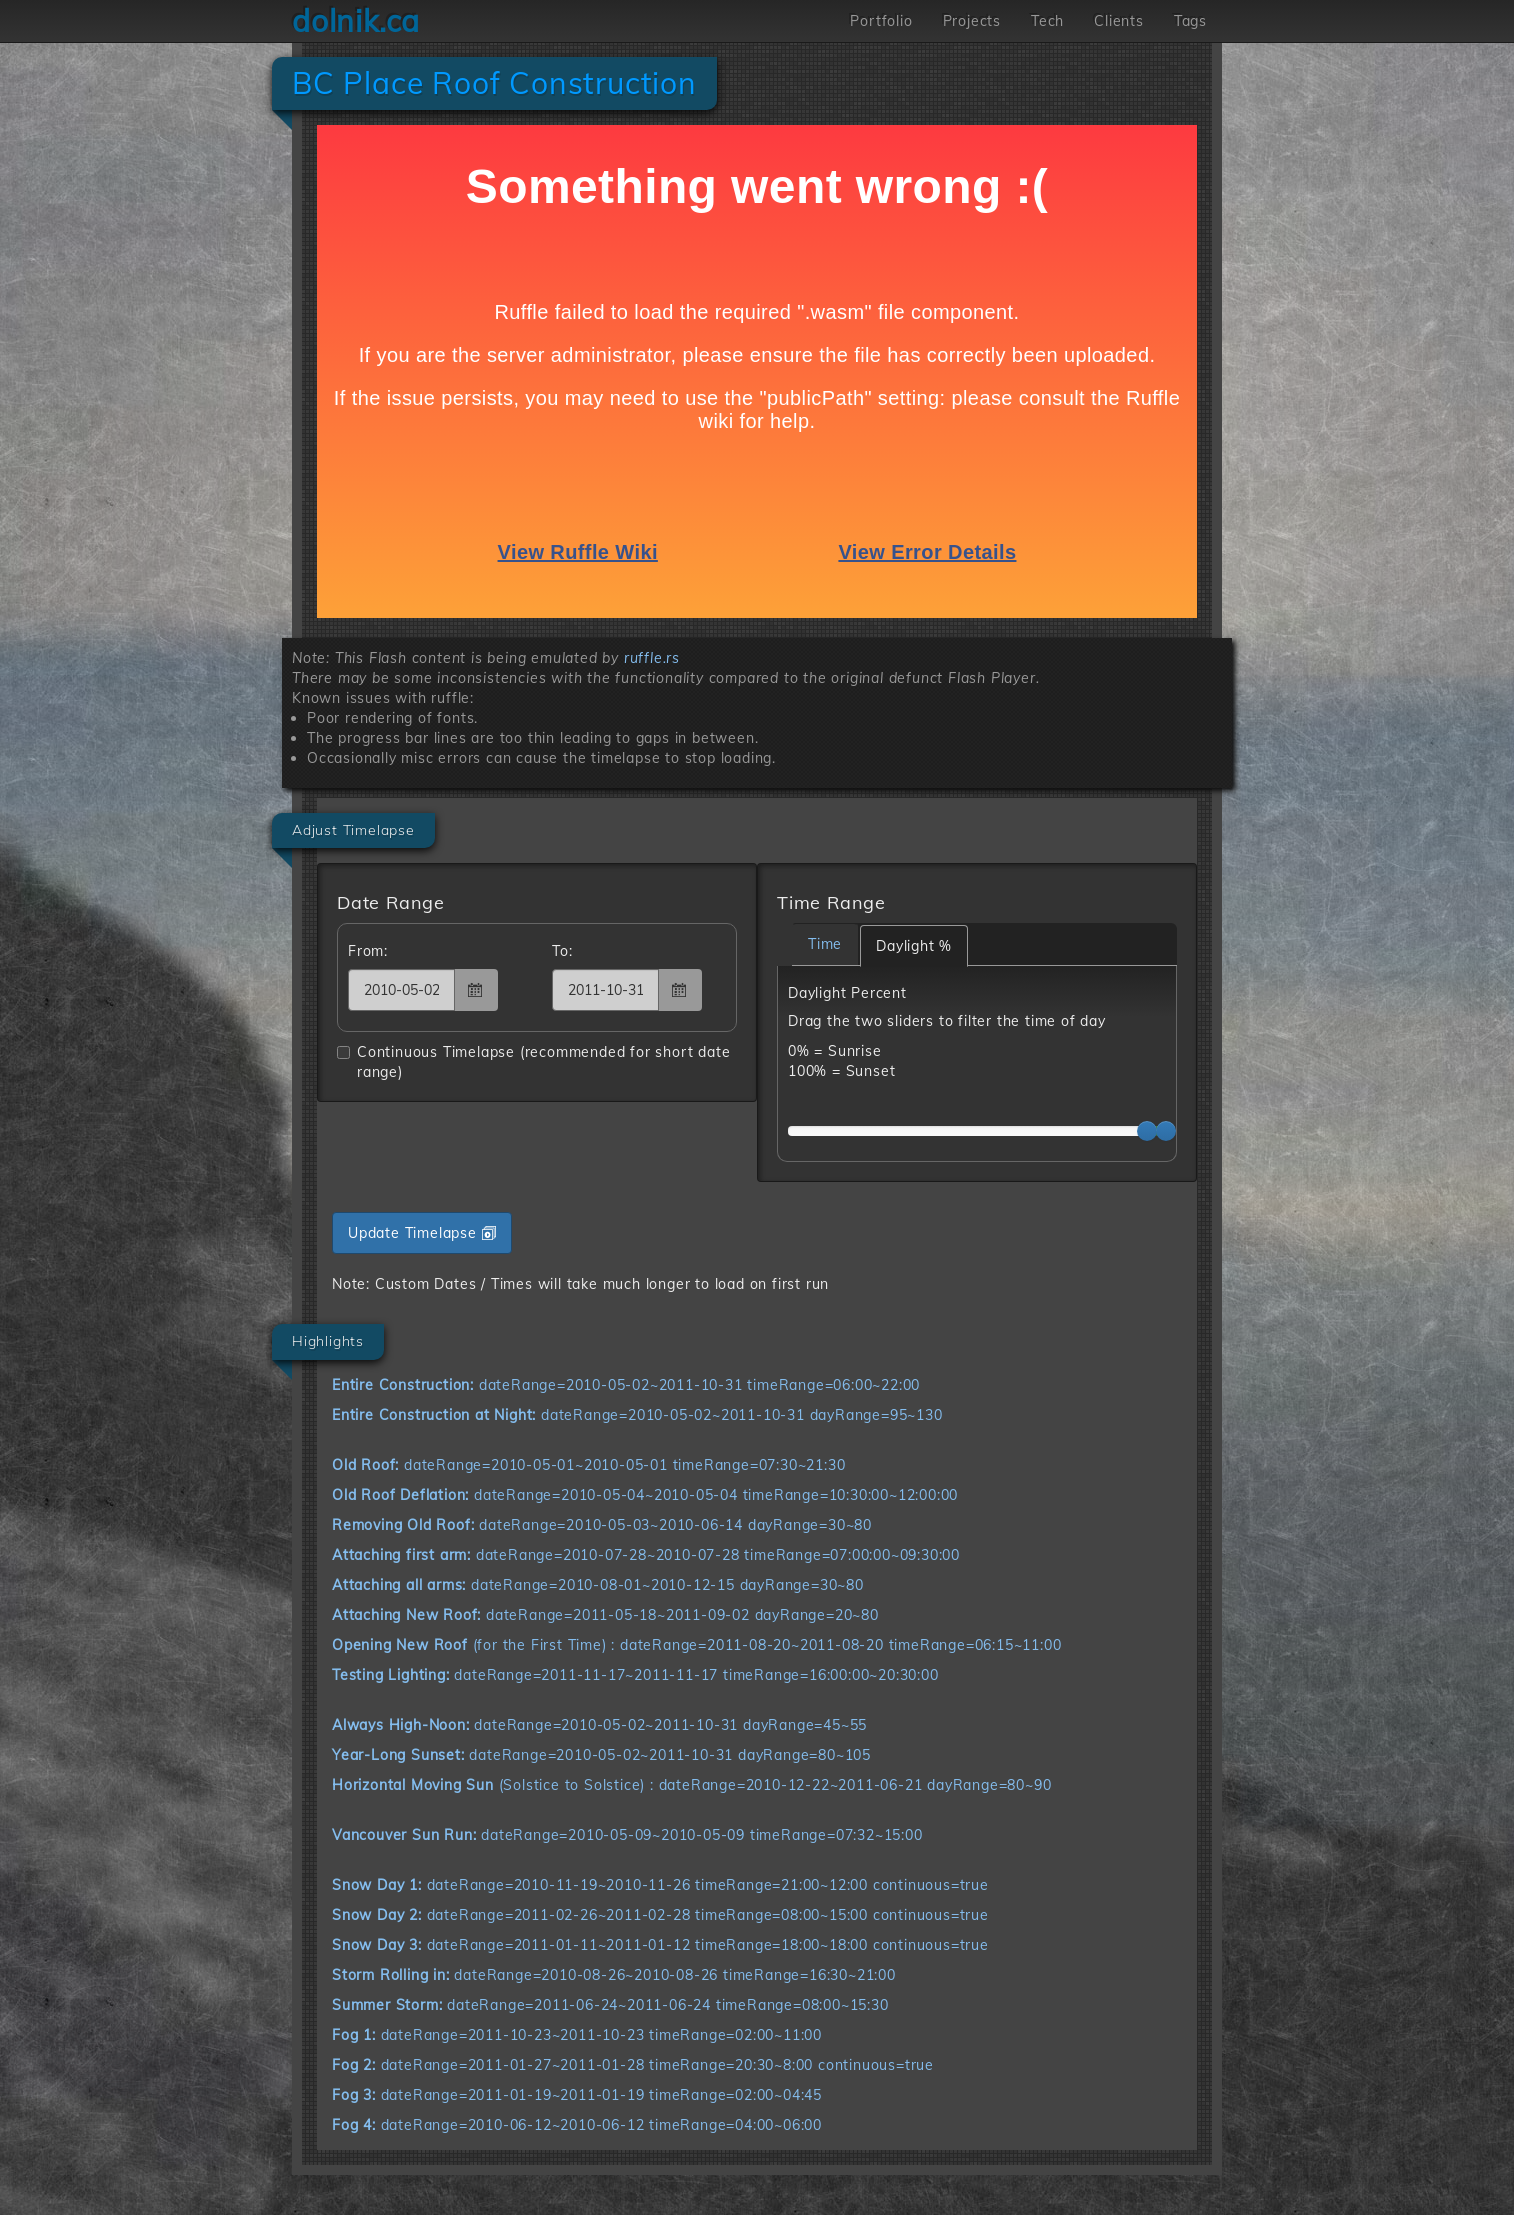  I want to click on dateRange=2011-01-11~2011-01-12 timeRange=18:00~18:00 continuous=true, so click(660, 1945).